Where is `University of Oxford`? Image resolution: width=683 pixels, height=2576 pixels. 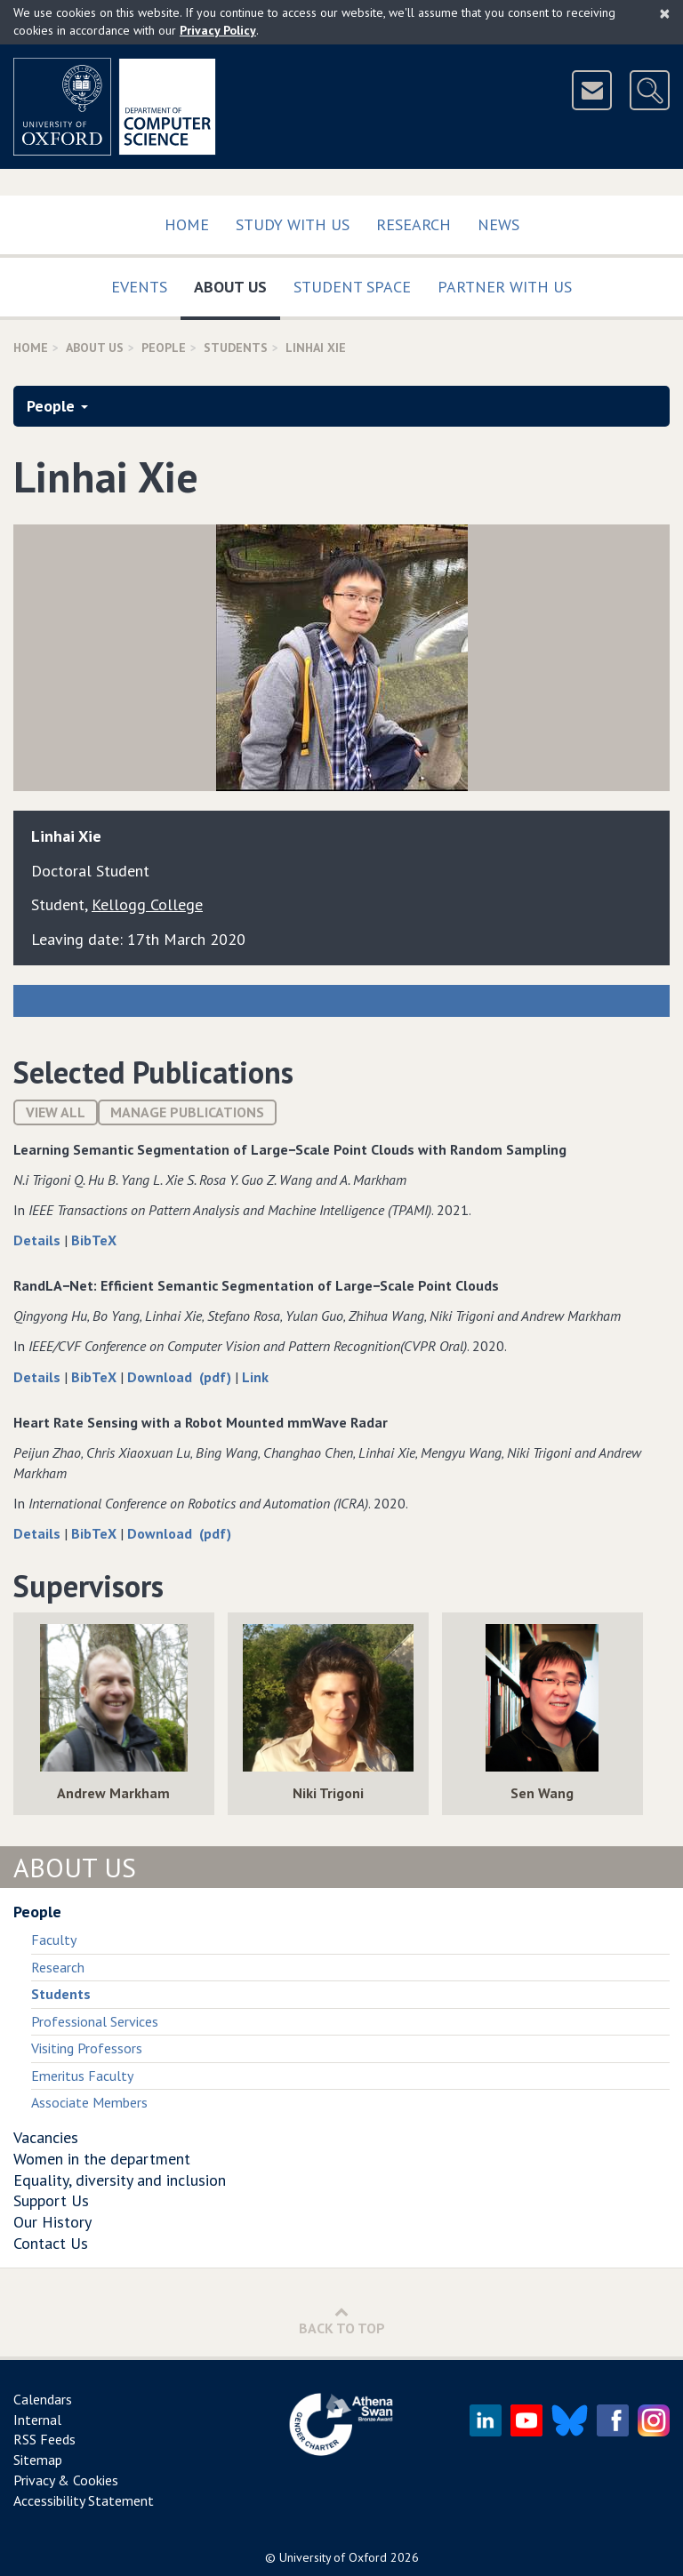 University of Oxford is located at coordinates (333, 2557).